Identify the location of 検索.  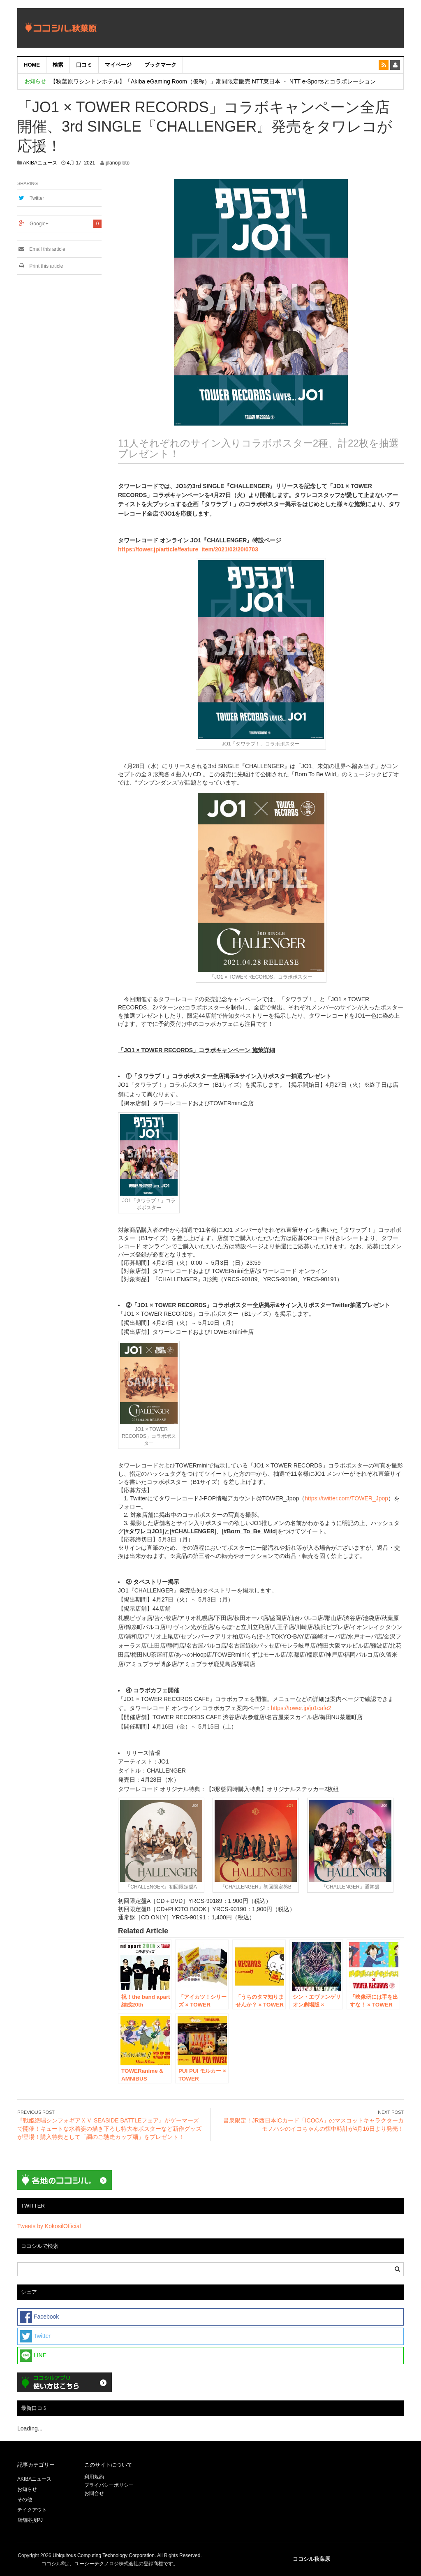
(58, 65).